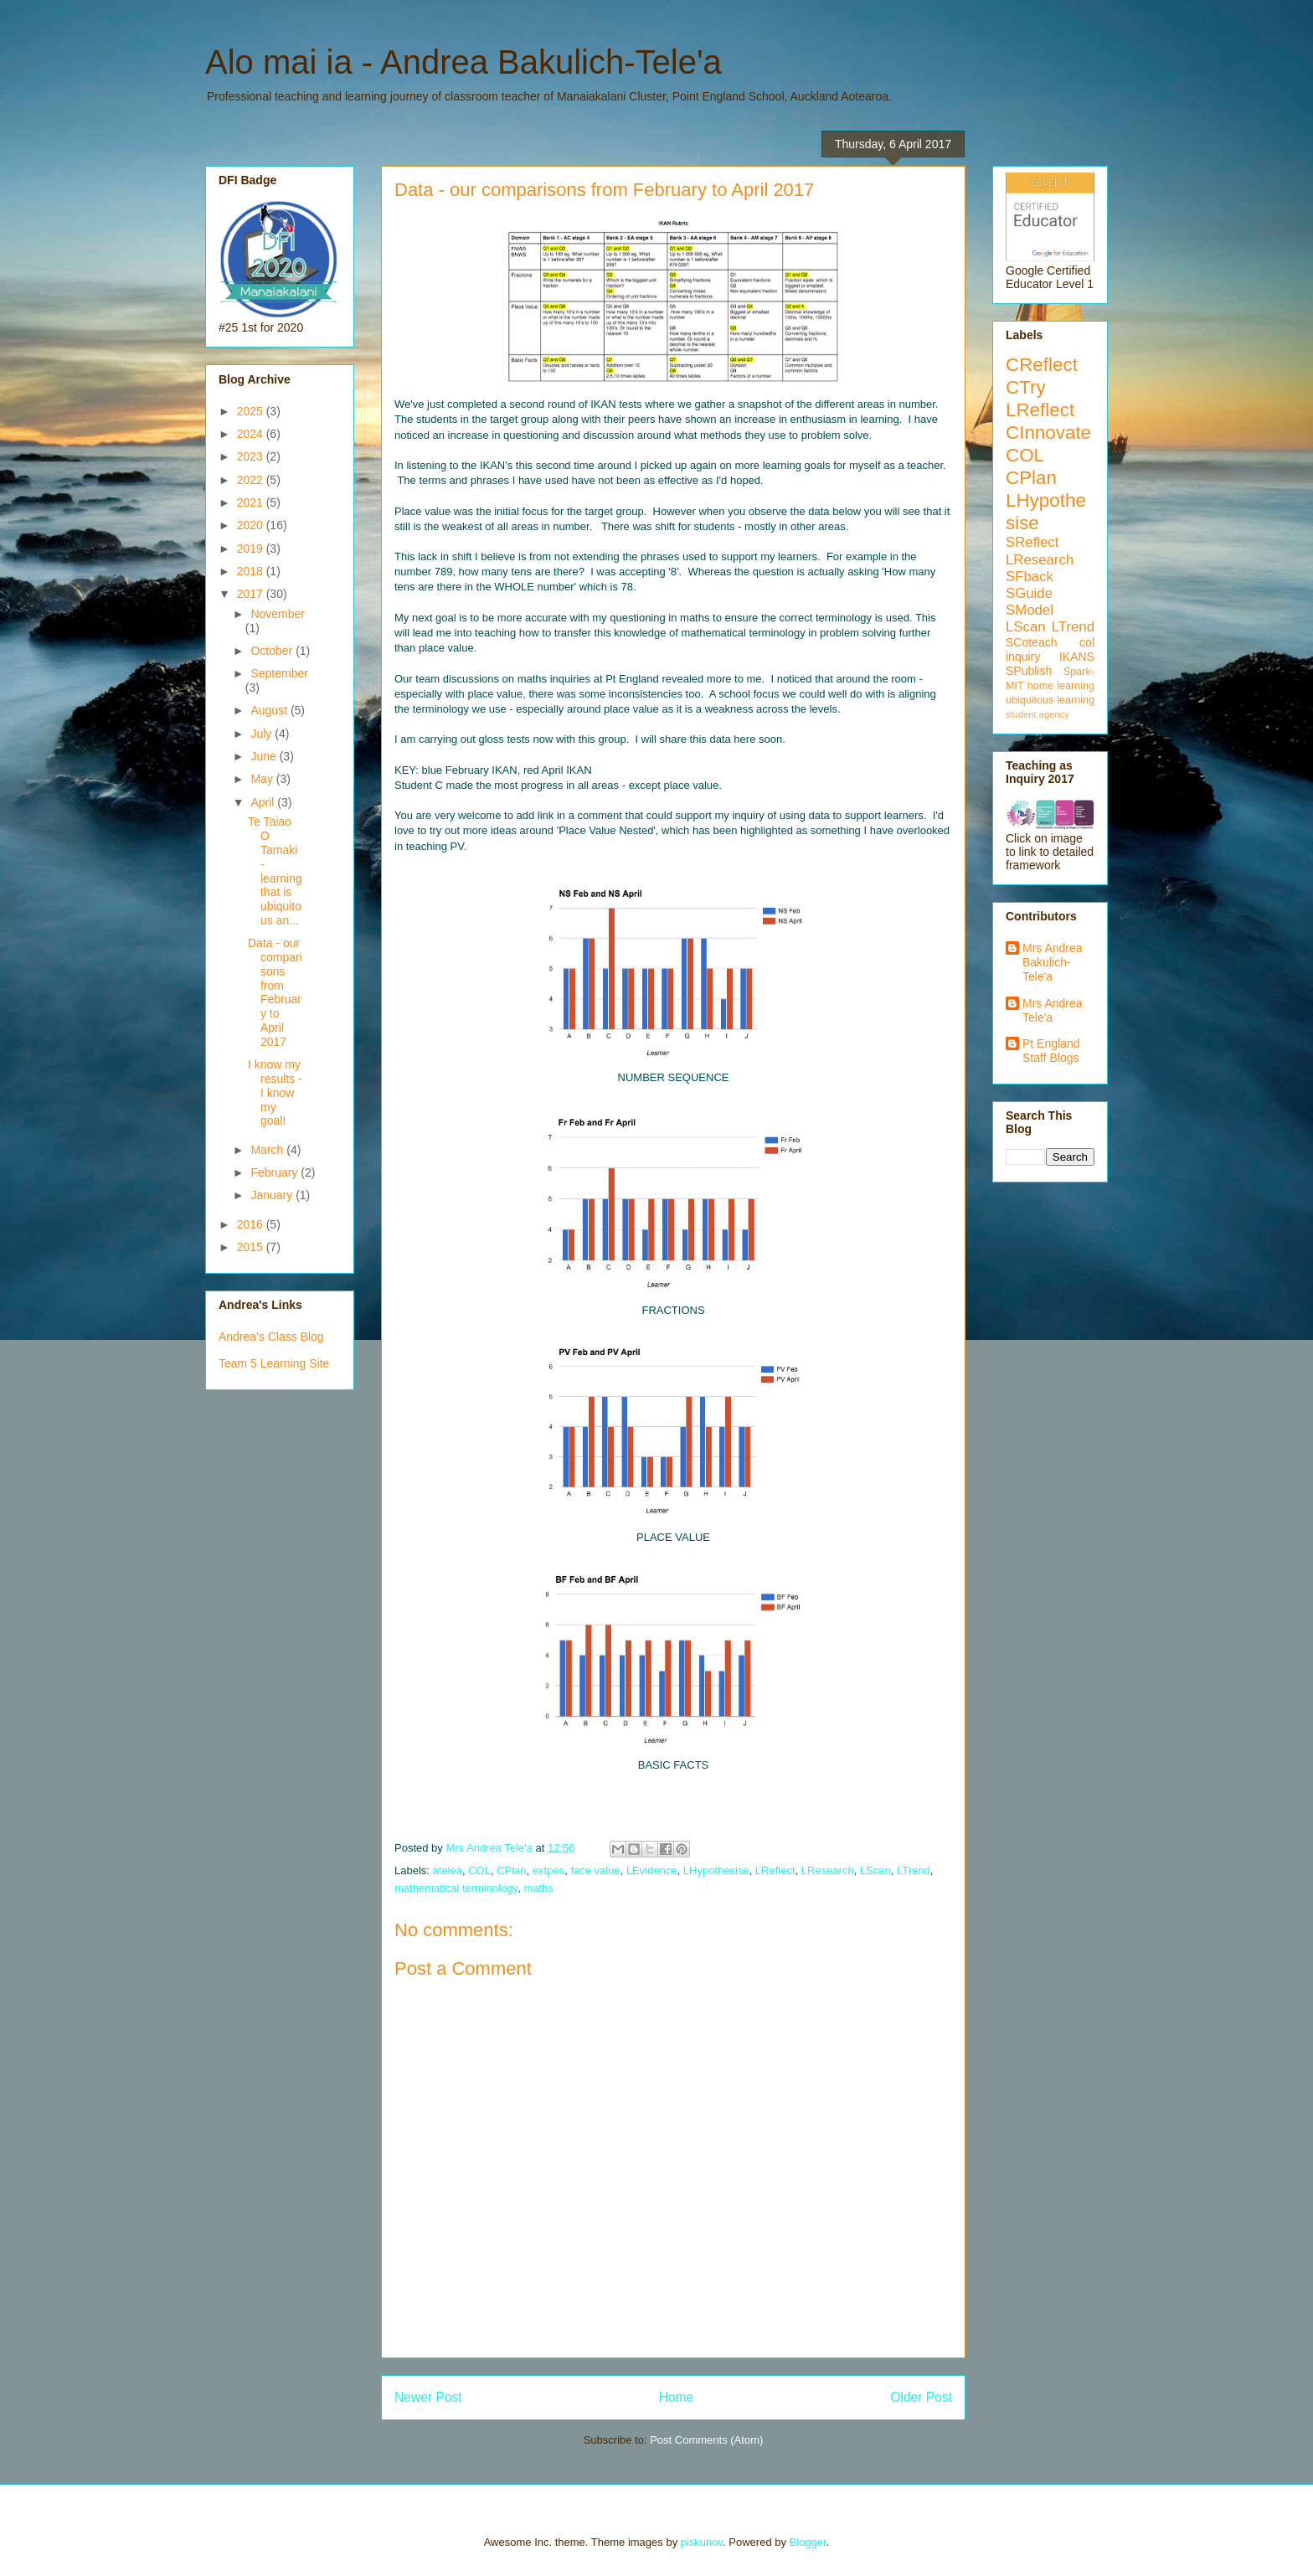 This screenshot has height=2576, width=1313. Describe the element at coordinates (251, 548) in the screenshot. I see `2019` at that location.